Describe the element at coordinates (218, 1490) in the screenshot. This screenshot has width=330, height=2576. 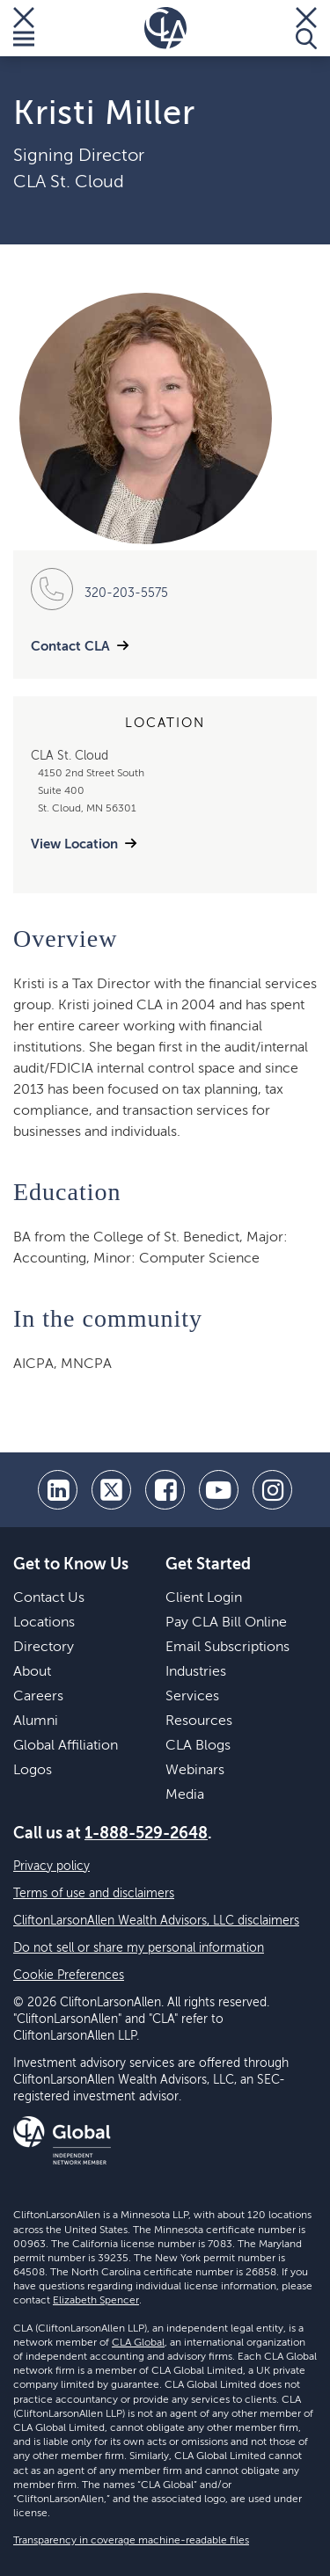
I see `[youtube]` at that location.